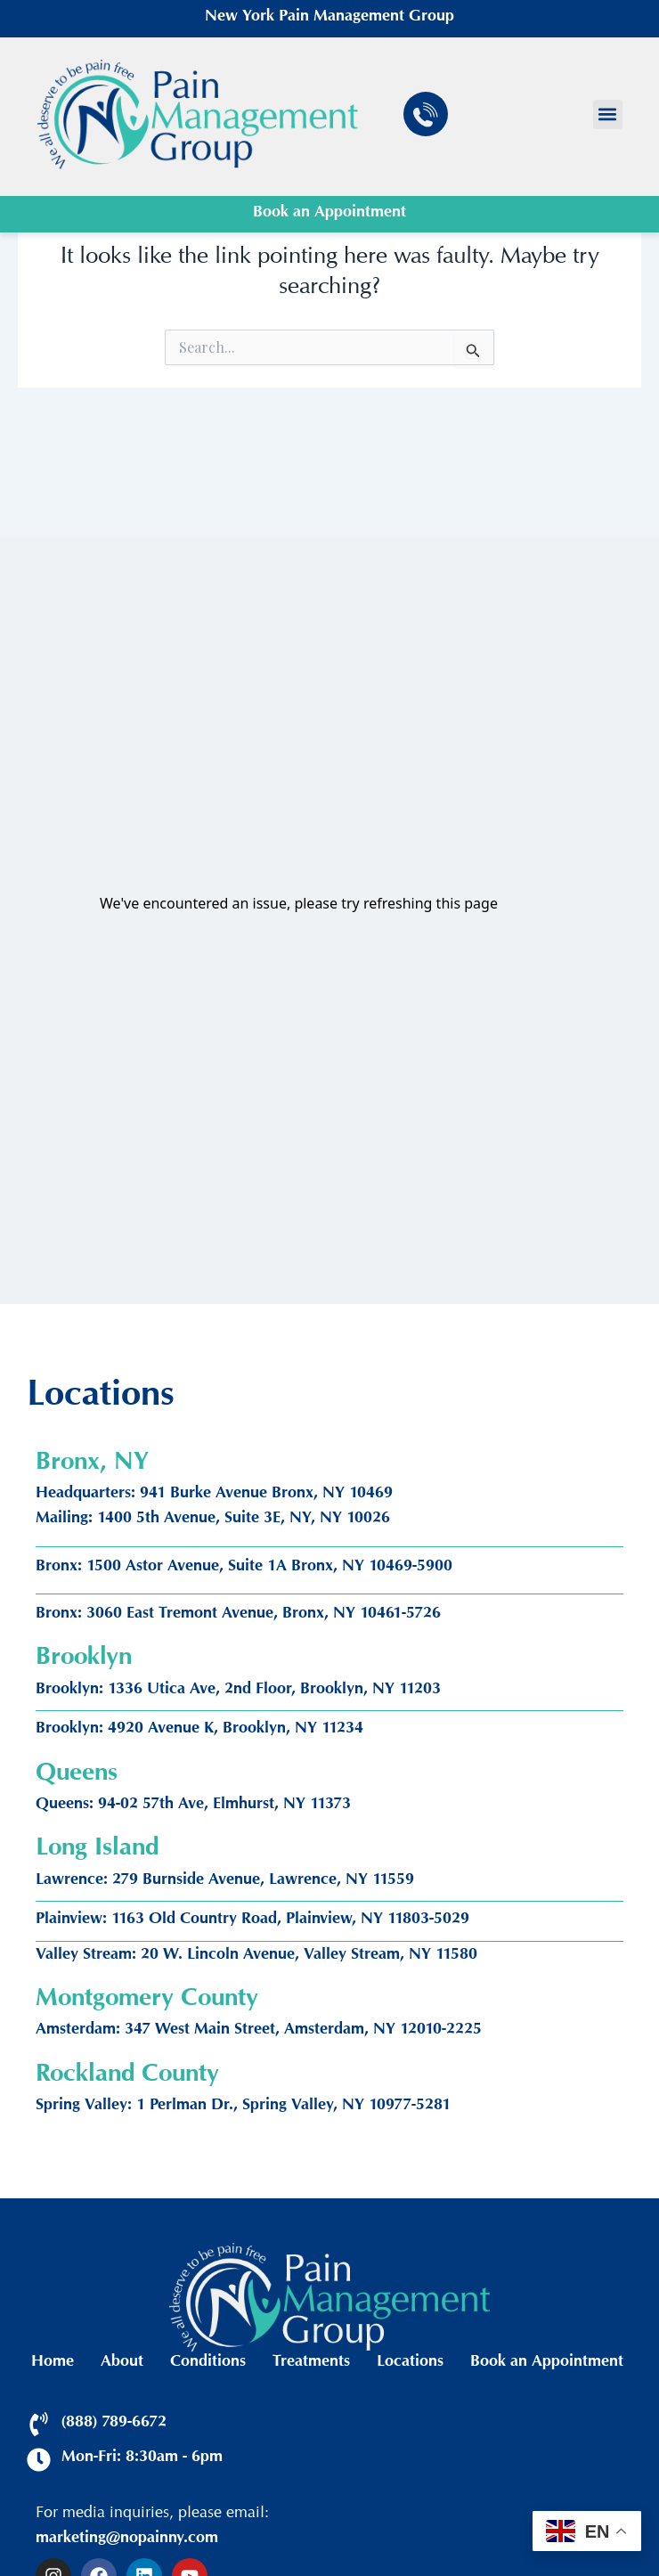  What do you see at coordinates (122, 2363) in the screenshot?
I see `About` at bounding box center [122, 2363].